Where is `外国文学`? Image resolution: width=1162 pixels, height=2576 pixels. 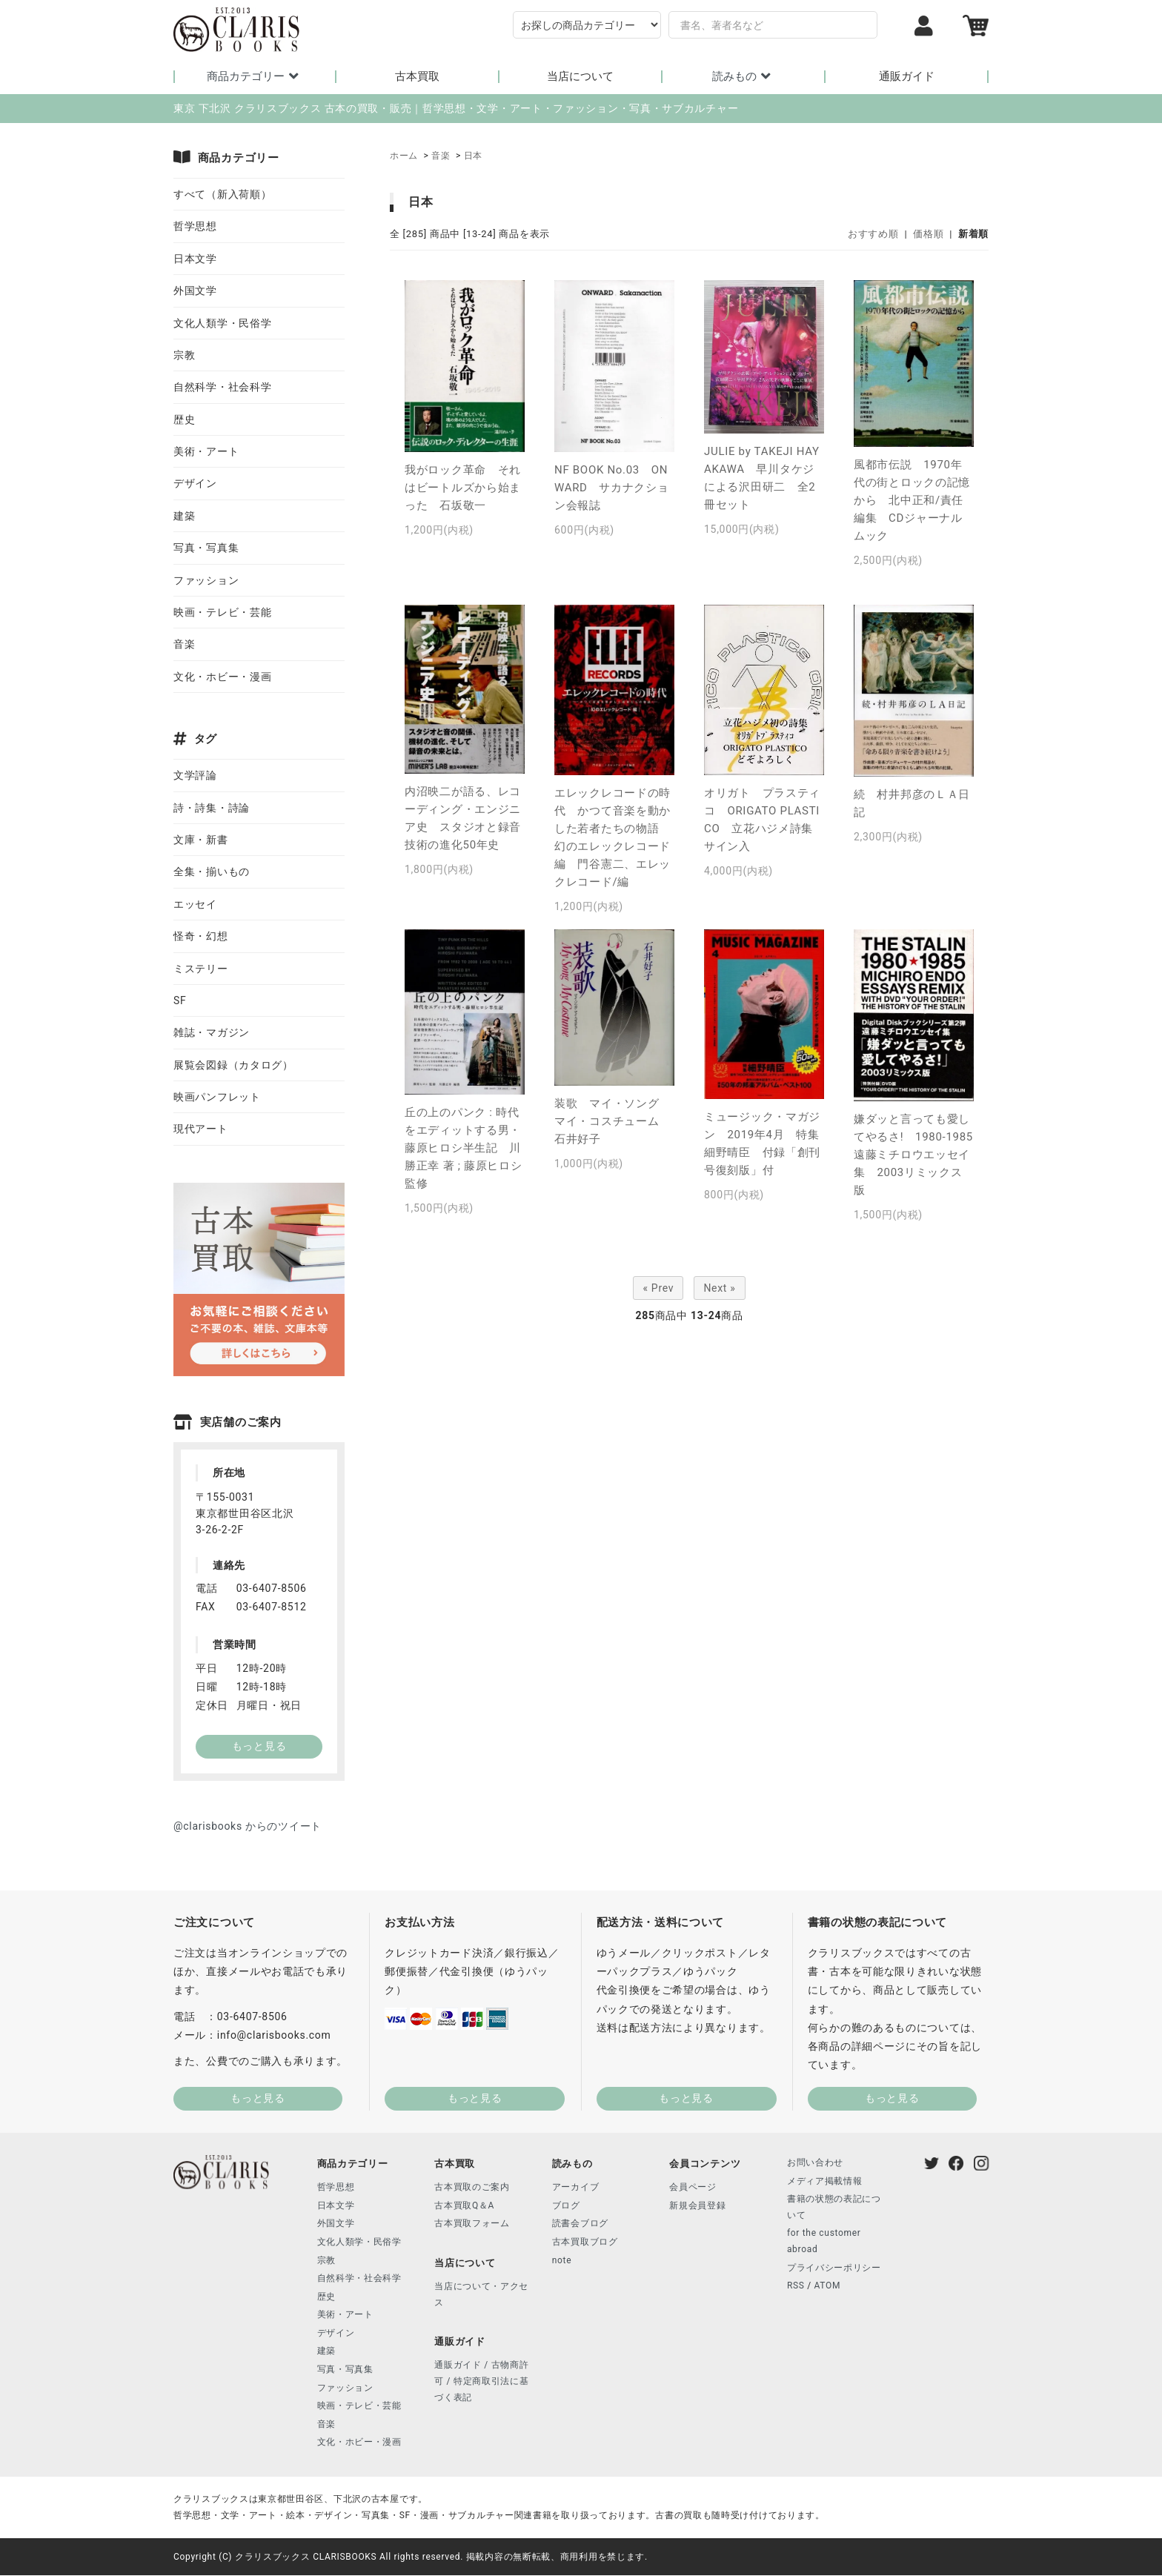 外国文学 is located at coordinates (195, 291).